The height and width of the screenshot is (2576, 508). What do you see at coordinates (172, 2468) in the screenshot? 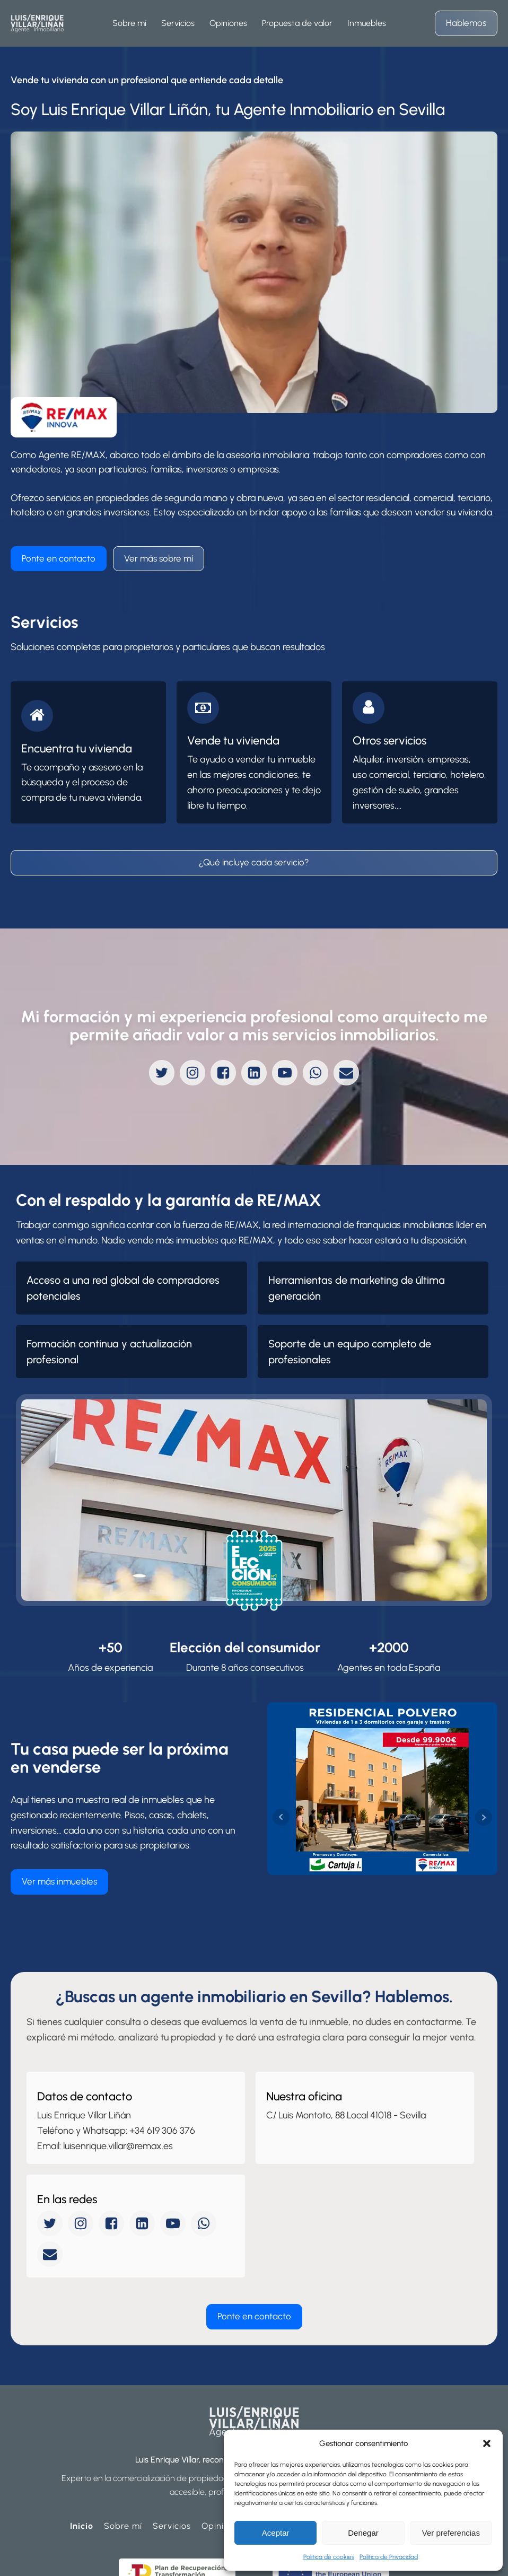
I see `Servicios` at bounding box center [172, 2468].